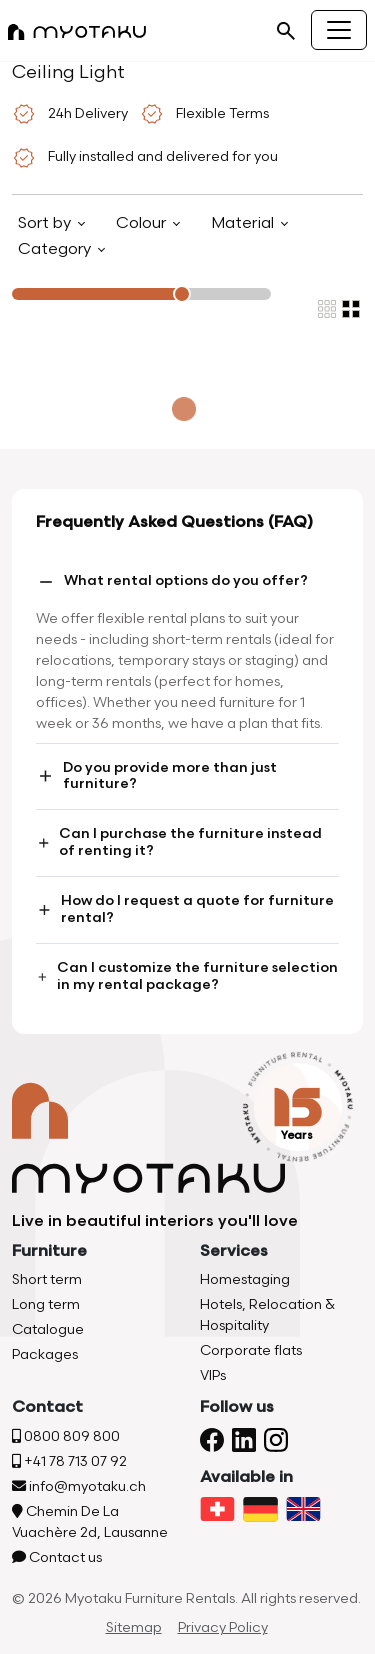 The width and height of the screenshot is (375, 1654). I want to click on Can I customize the furniture selection in my rental package?, so click(187, 976).